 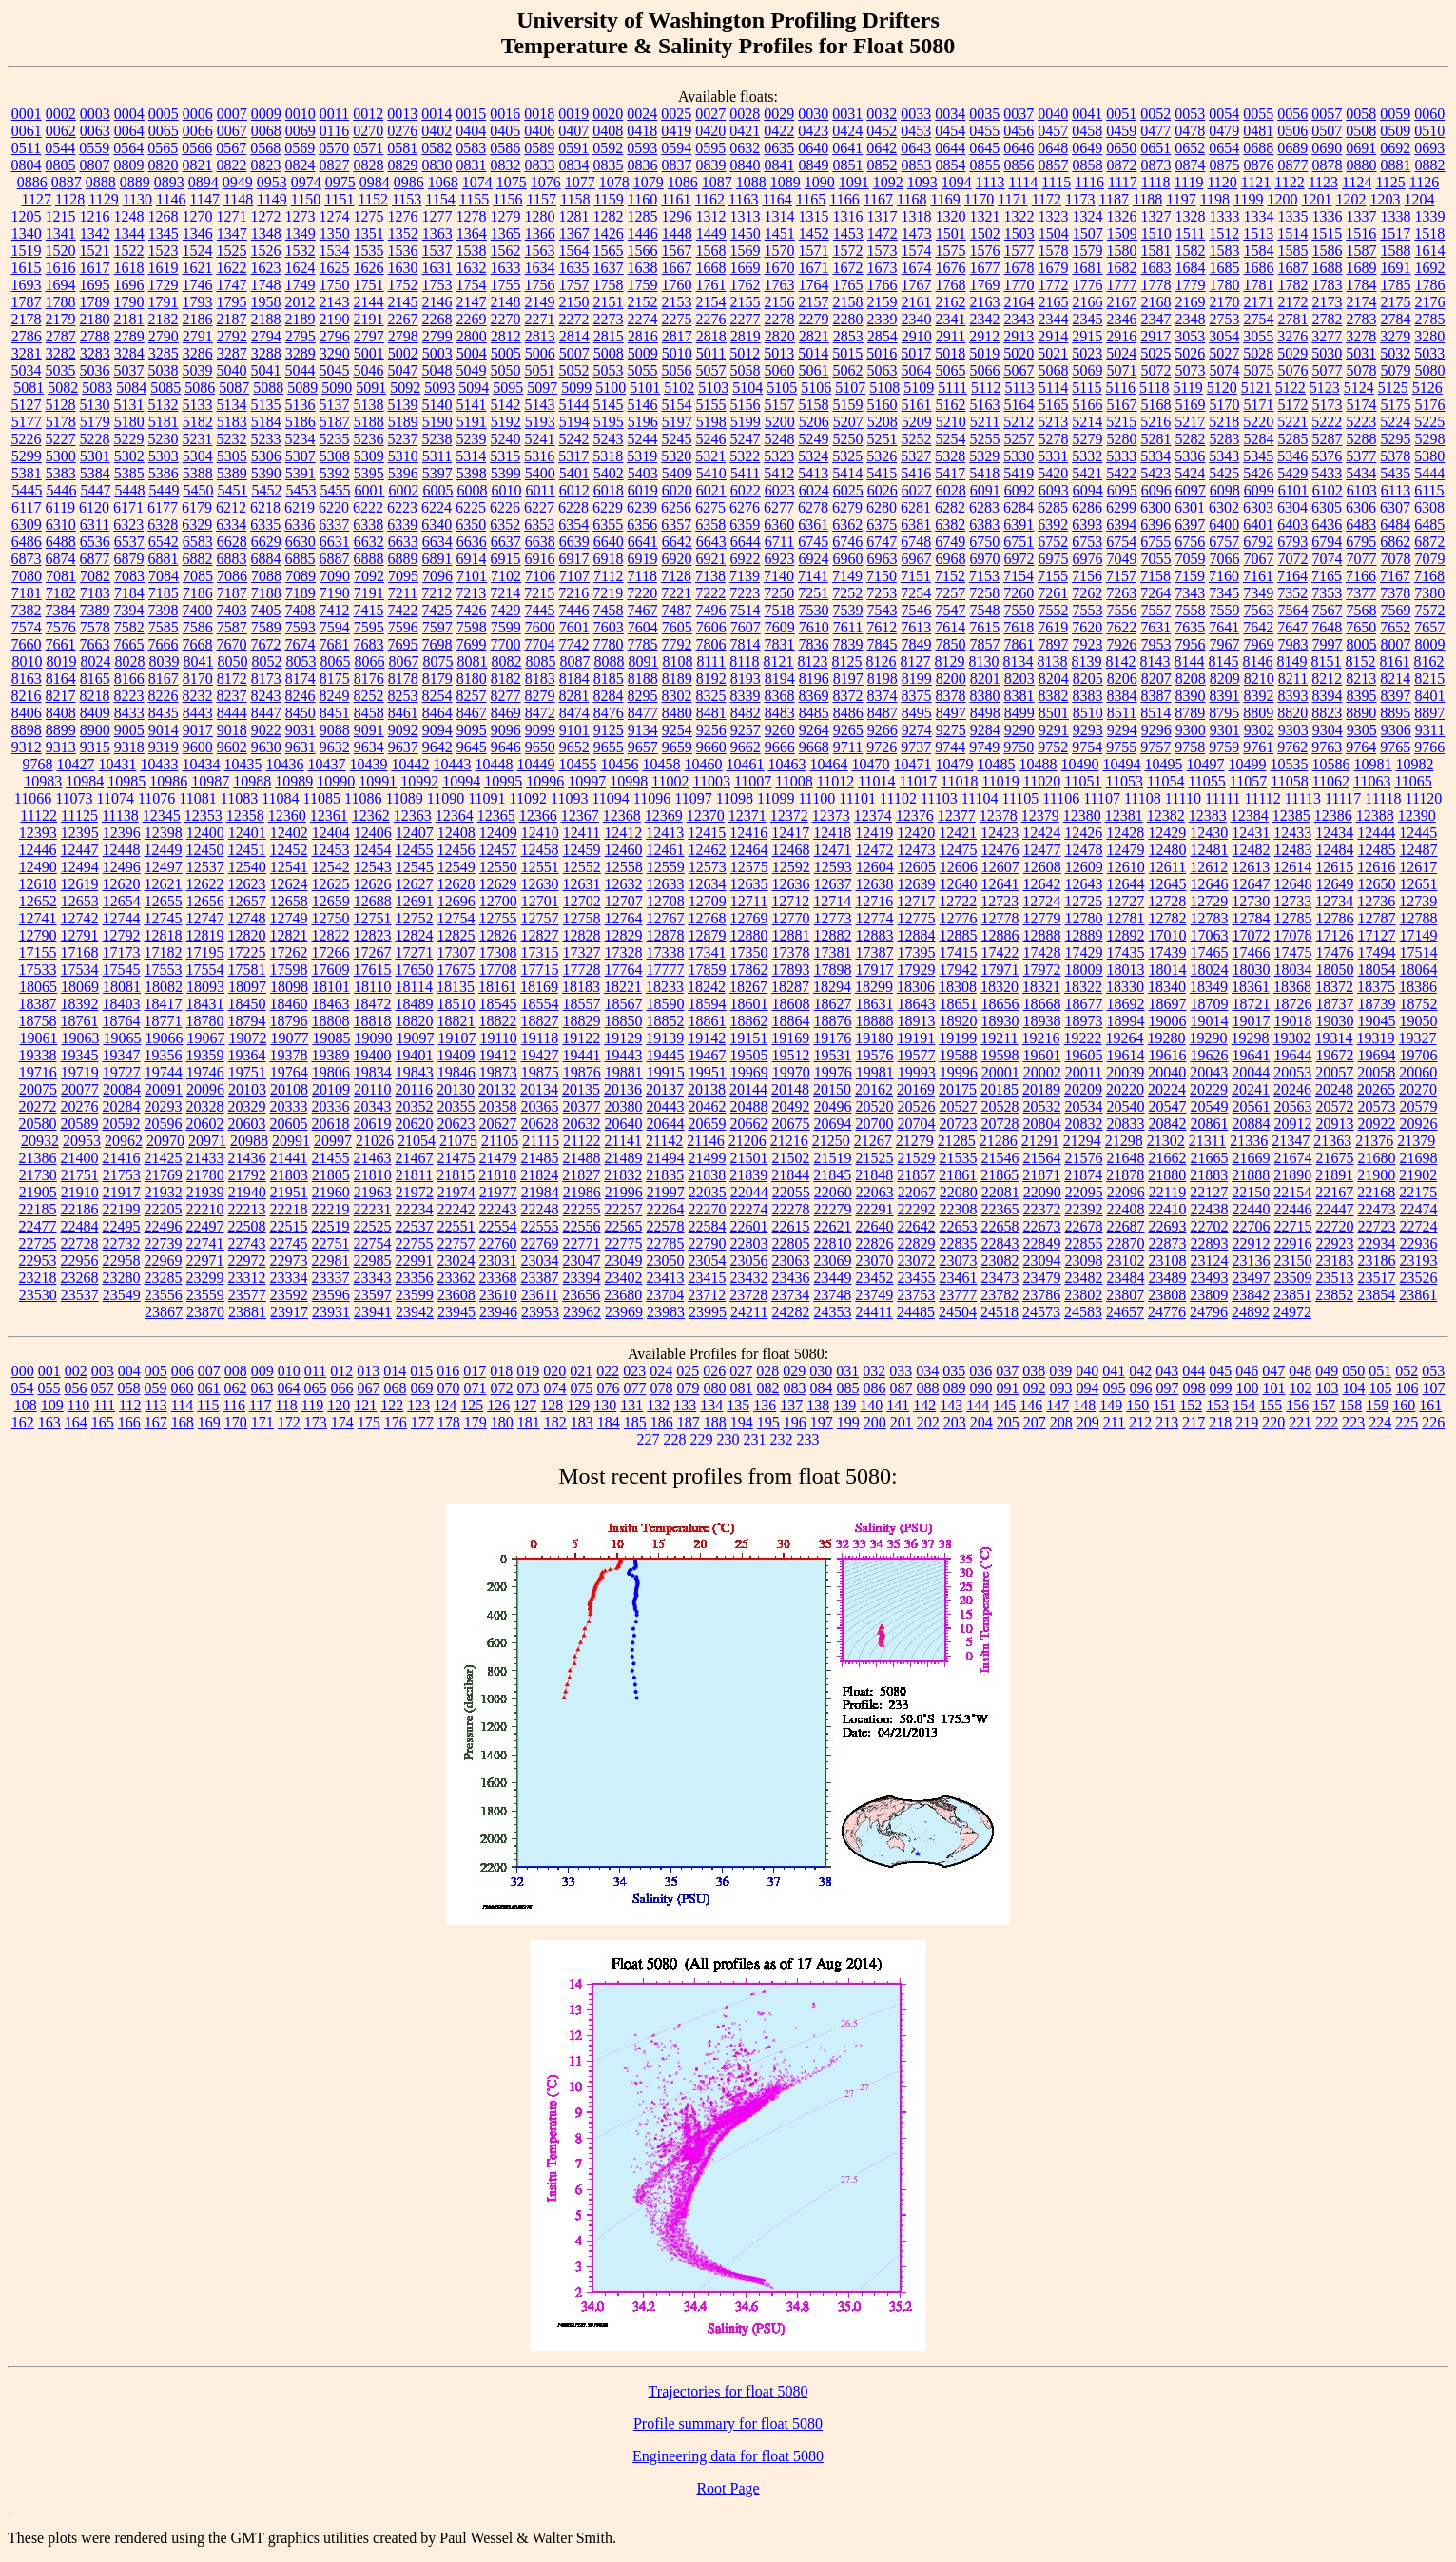 What do you see at coordinates (1155, 507) in the screenshot?
I see `6300` at bounding box center [1155, 507].